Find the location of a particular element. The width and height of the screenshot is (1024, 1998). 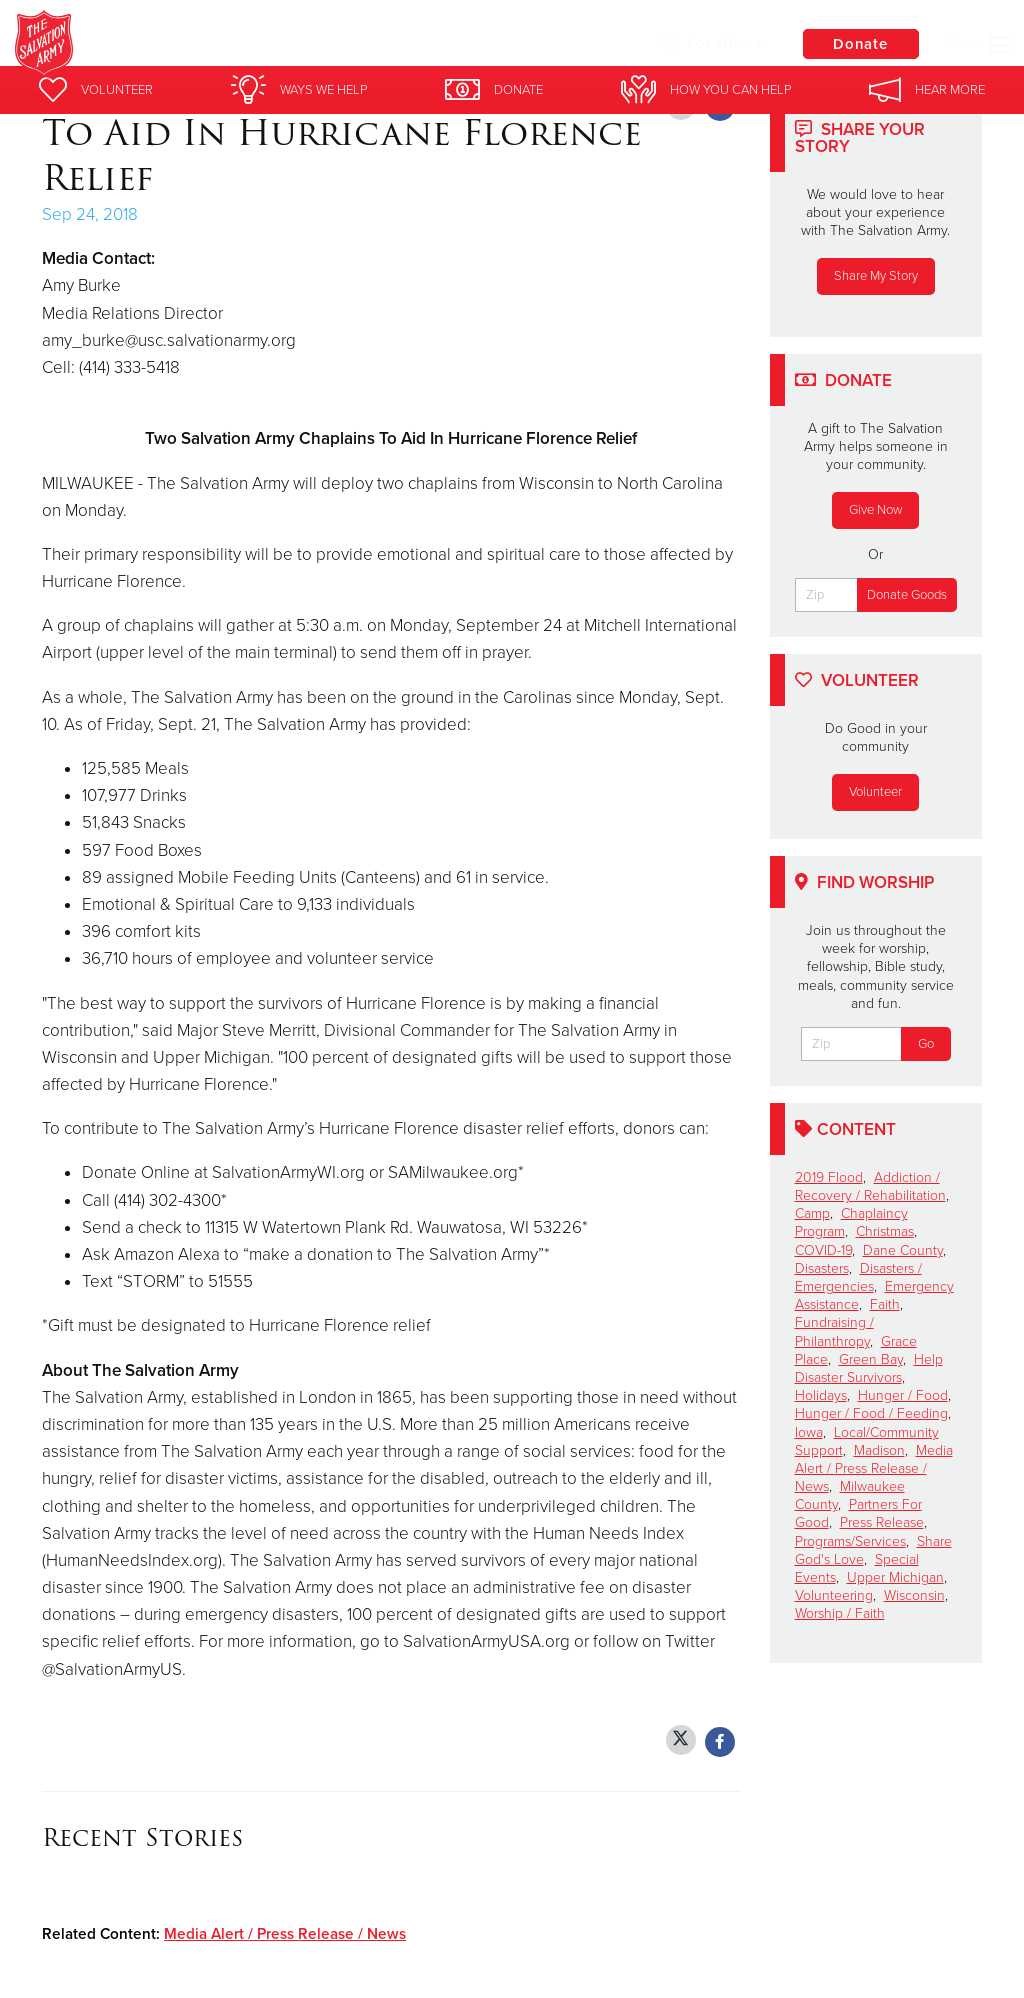

Faith is located at coordinates (885, 1304).